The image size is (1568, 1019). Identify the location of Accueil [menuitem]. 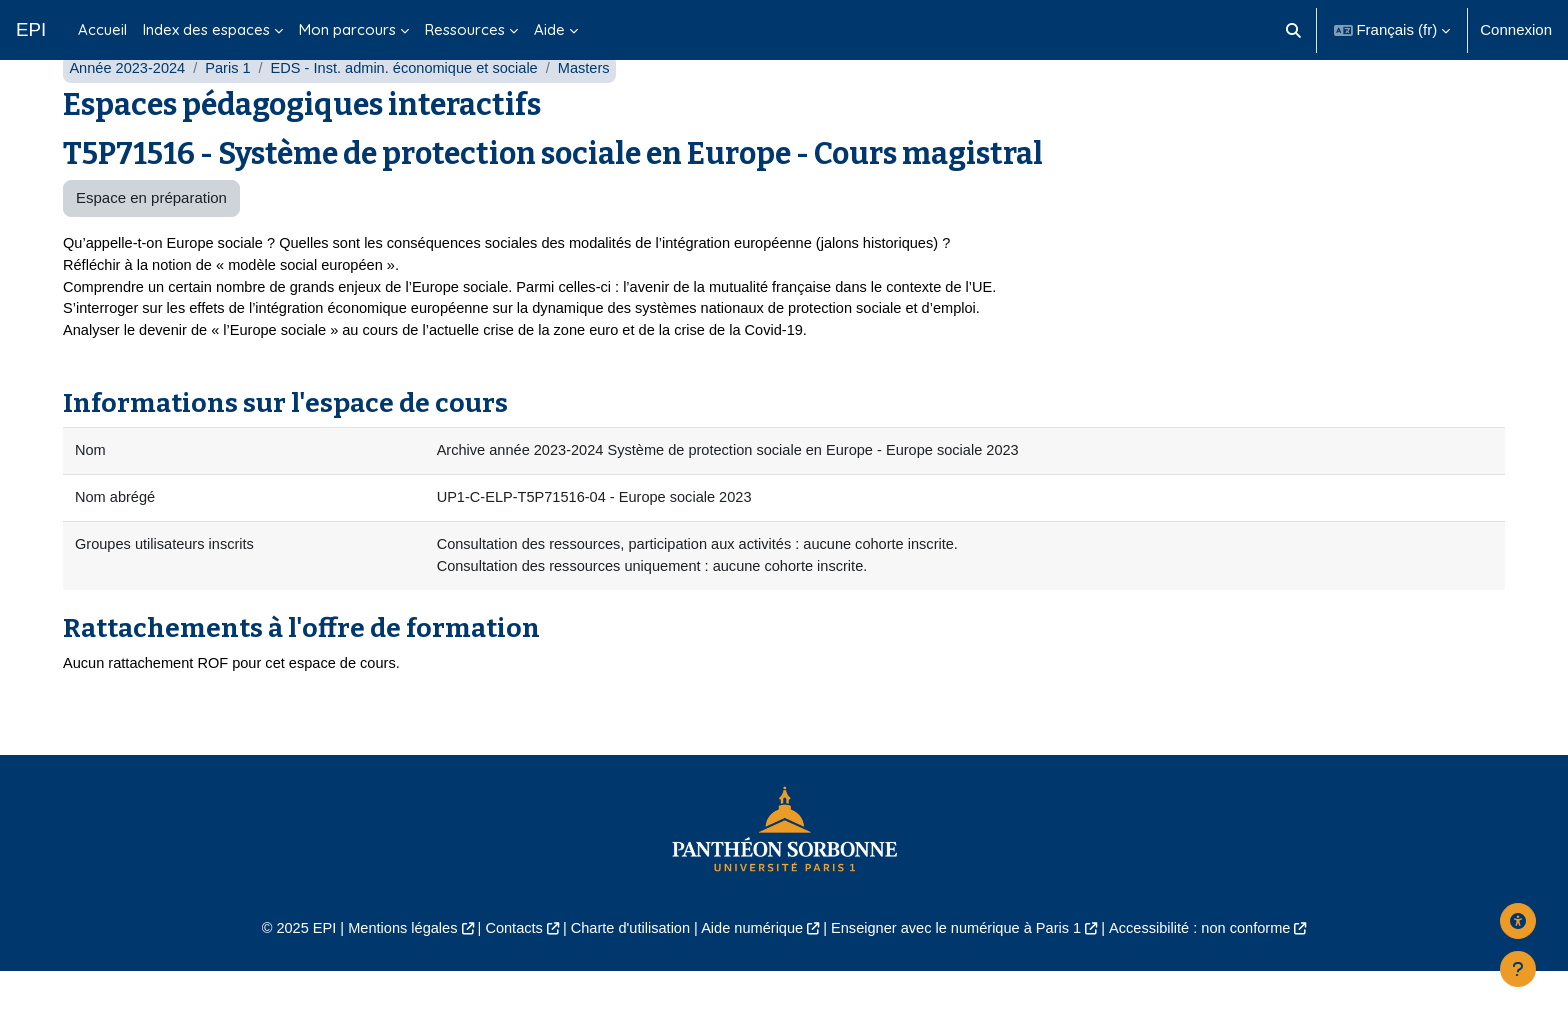
(102, 29).